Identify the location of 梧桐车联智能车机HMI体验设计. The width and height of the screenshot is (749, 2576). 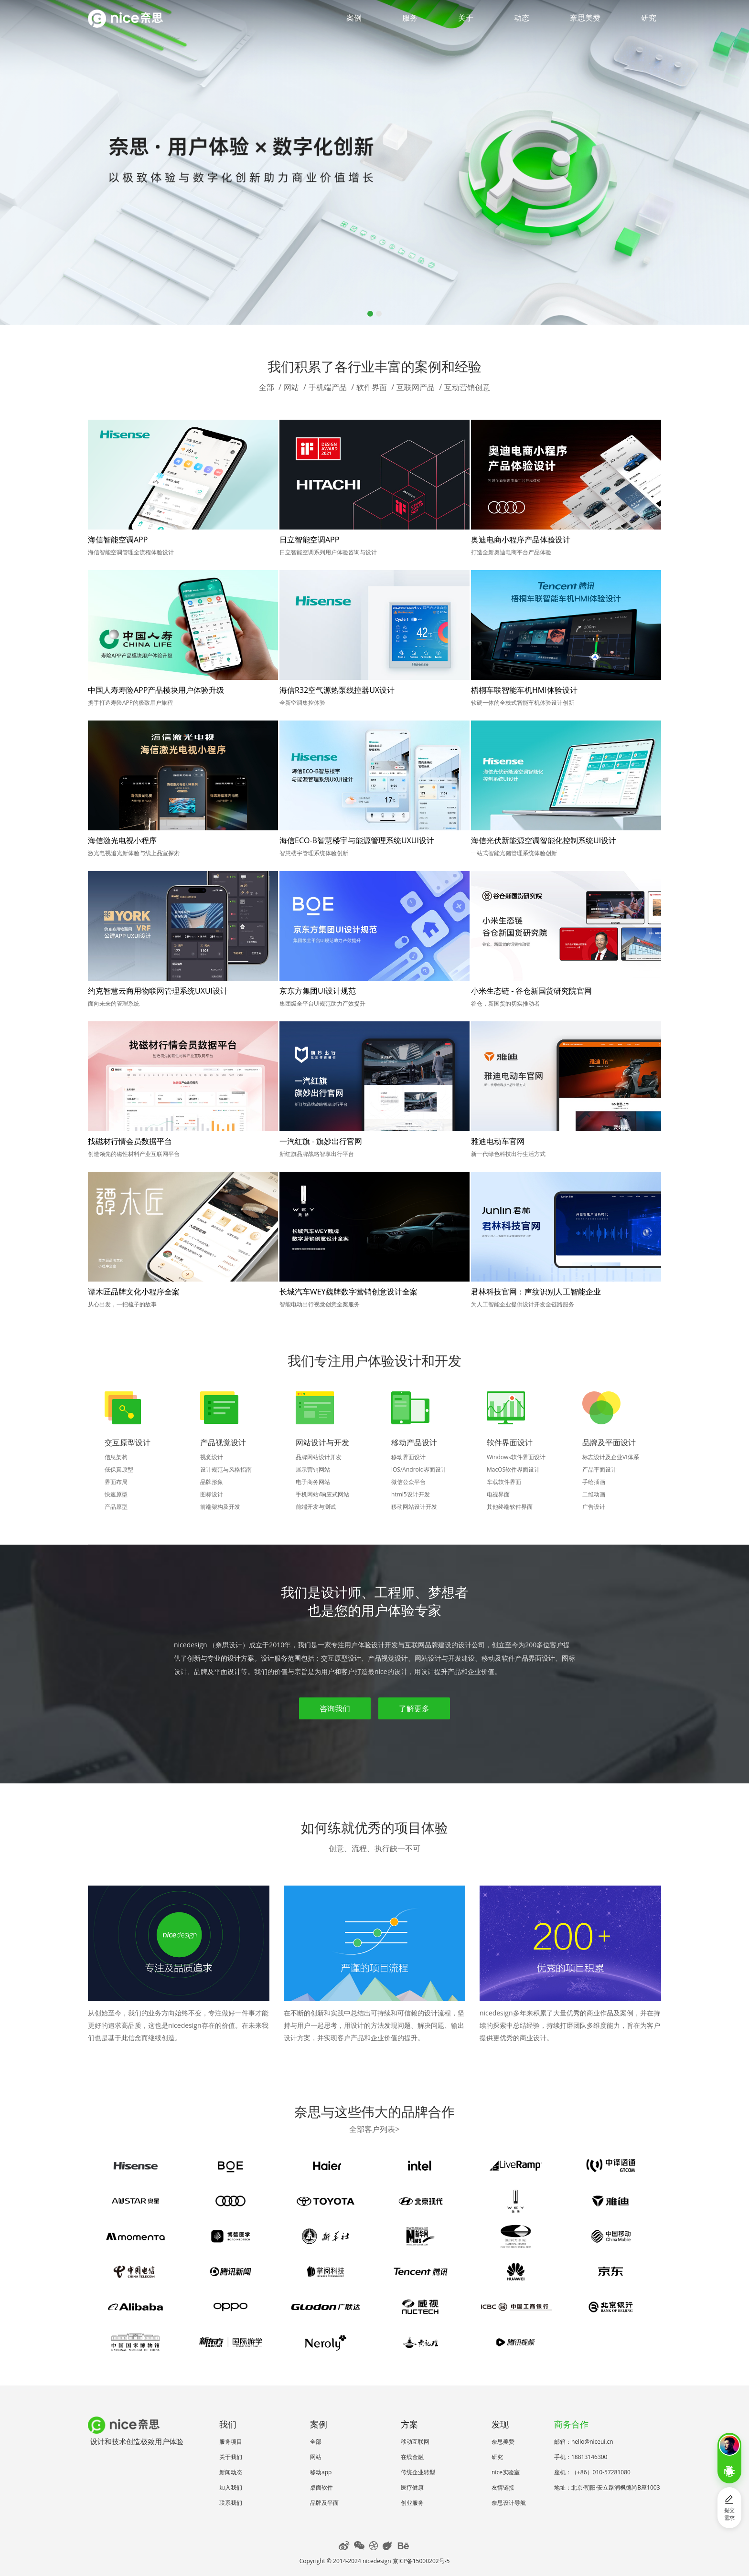
(524, 690).